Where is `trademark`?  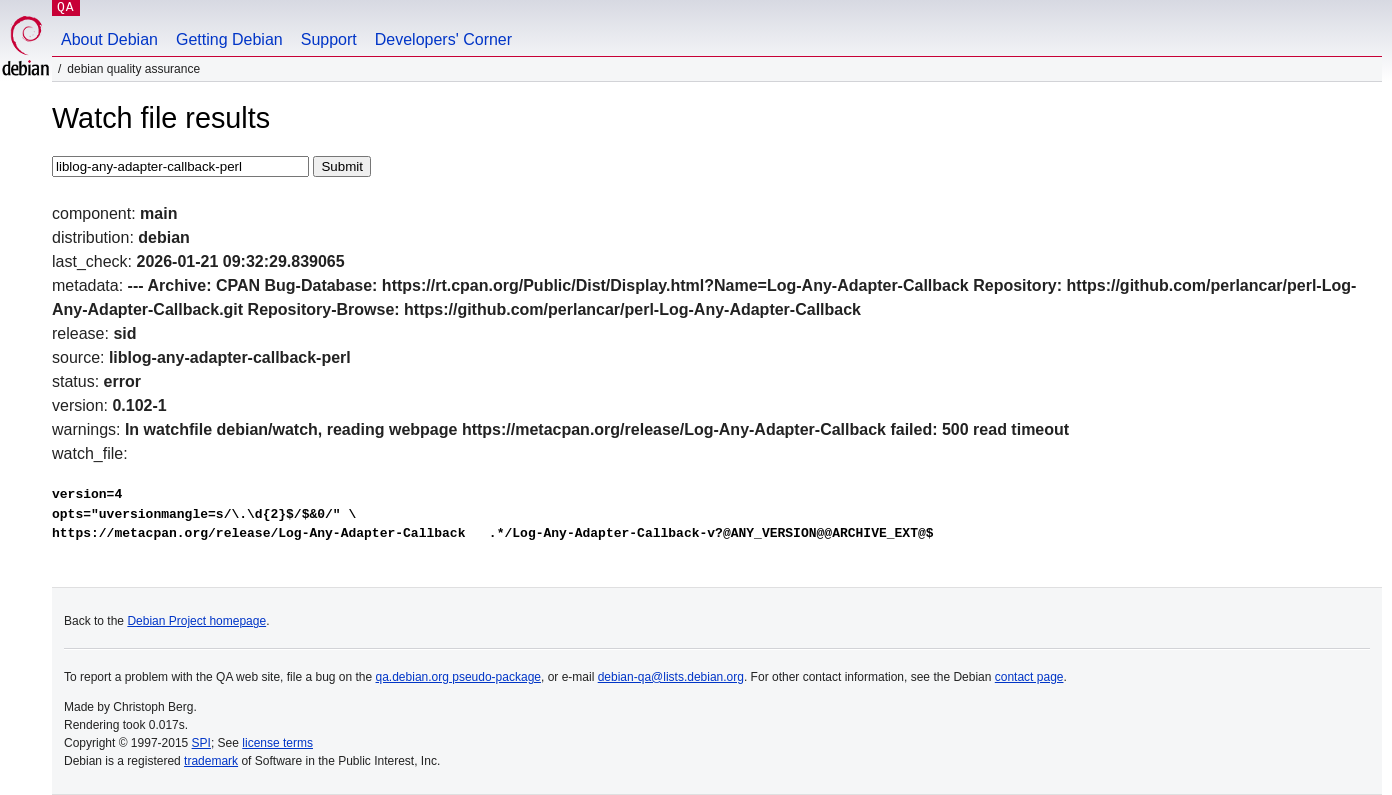
trademark is located at coordinates (211, 761).